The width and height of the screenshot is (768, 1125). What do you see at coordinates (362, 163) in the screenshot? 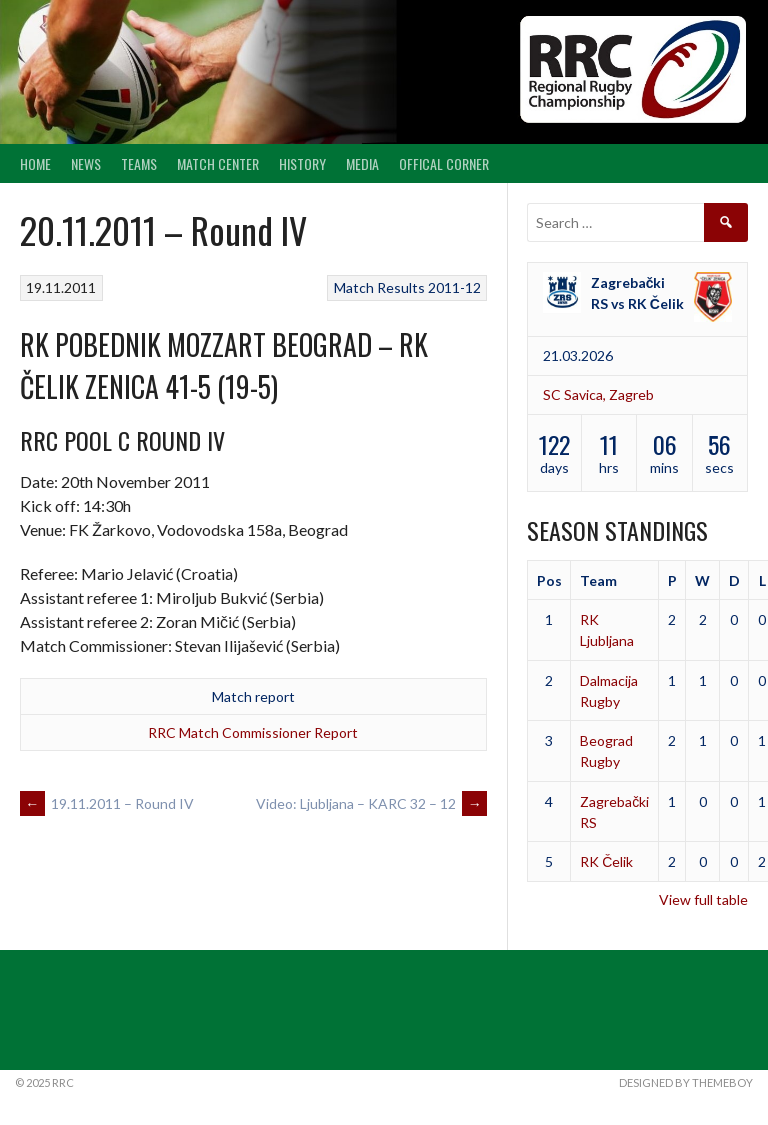
I see `Media` at bounding box center [362, 163].